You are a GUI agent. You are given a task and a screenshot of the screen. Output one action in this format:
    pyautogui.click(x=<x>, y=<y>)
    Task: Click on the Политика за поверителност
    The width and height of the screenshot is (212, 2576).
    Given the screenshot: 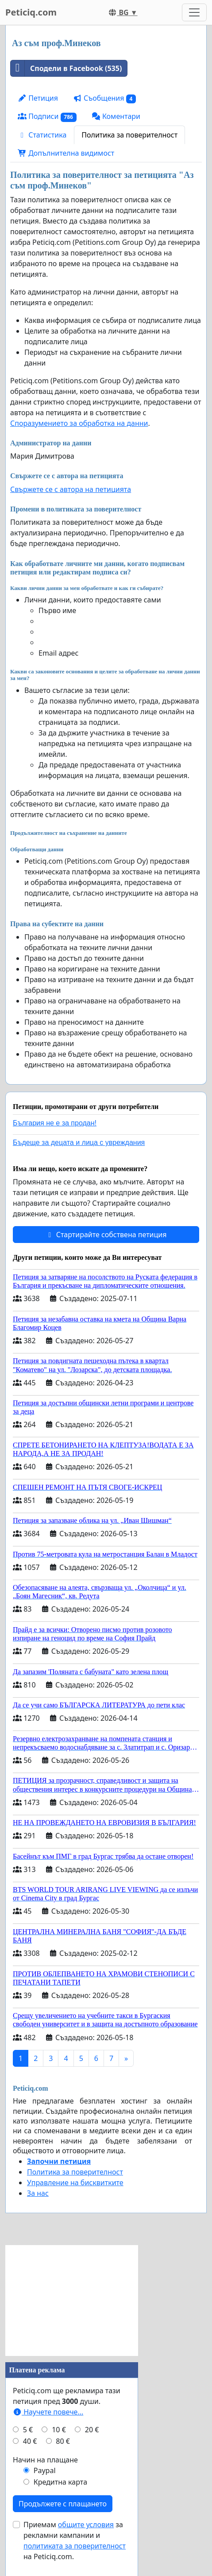 What is the action you would take?
    pyautogui.click(x=129, y=135)
    